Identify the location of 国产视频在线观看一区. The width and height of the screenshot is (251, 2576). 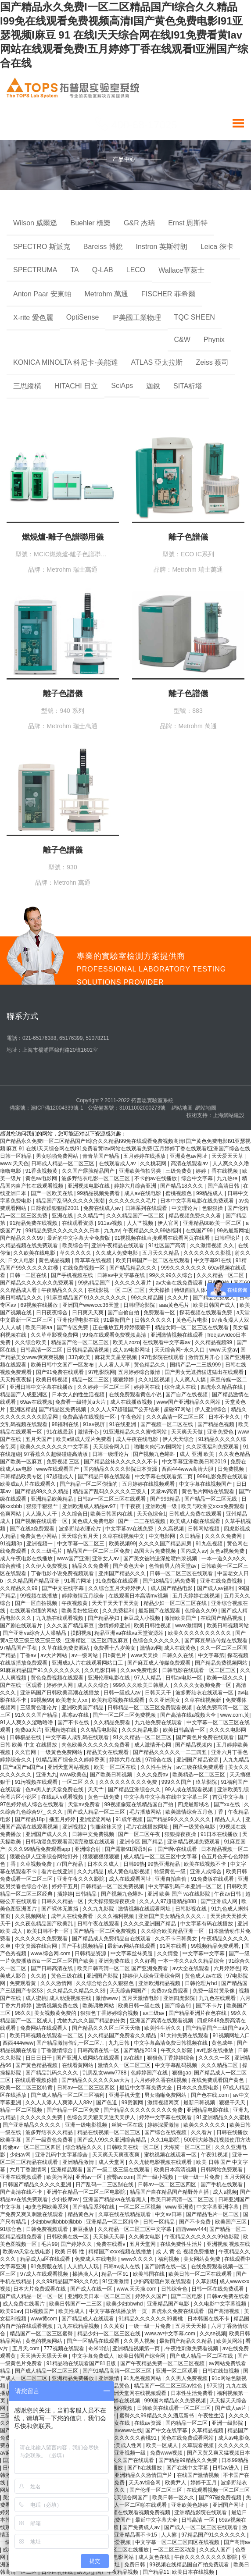
(42, 1521).